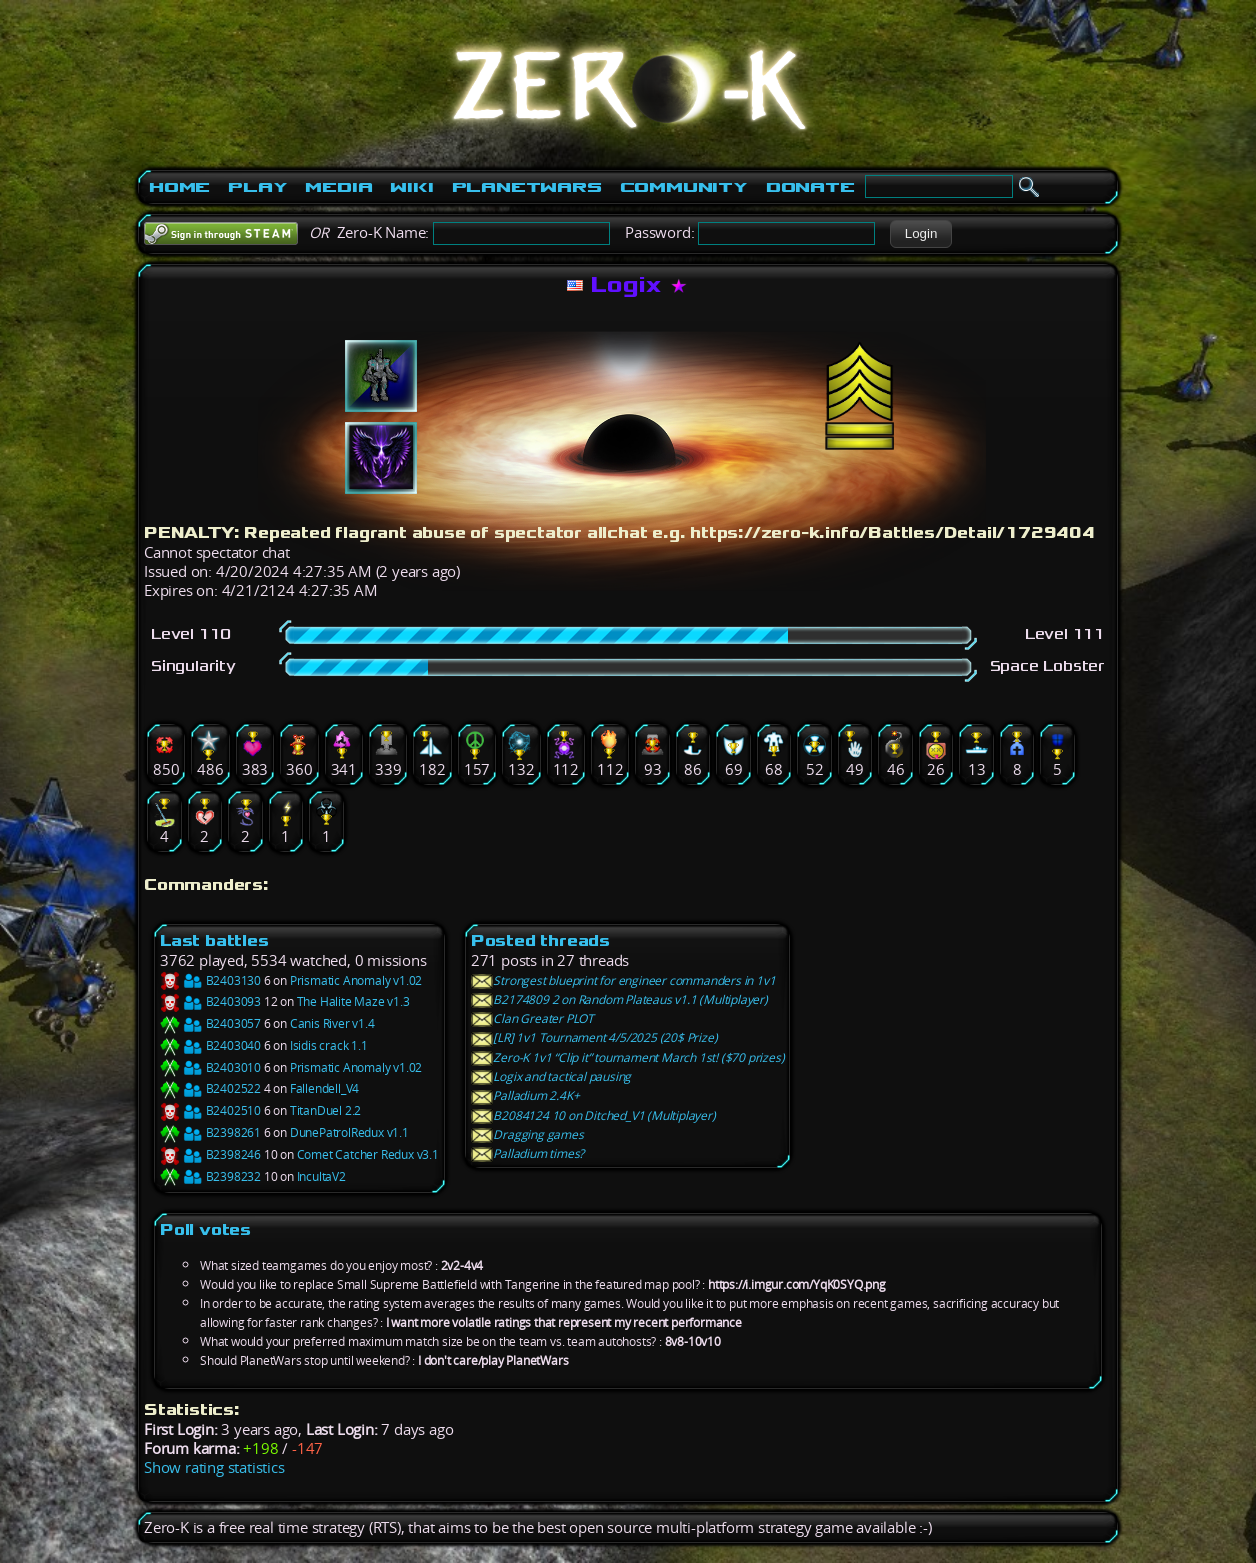 The image size is (1256, 1563). Describe the element at coordinates (329, 1045) in the screenshot. I see `Isidis crack 1.1` at that location.